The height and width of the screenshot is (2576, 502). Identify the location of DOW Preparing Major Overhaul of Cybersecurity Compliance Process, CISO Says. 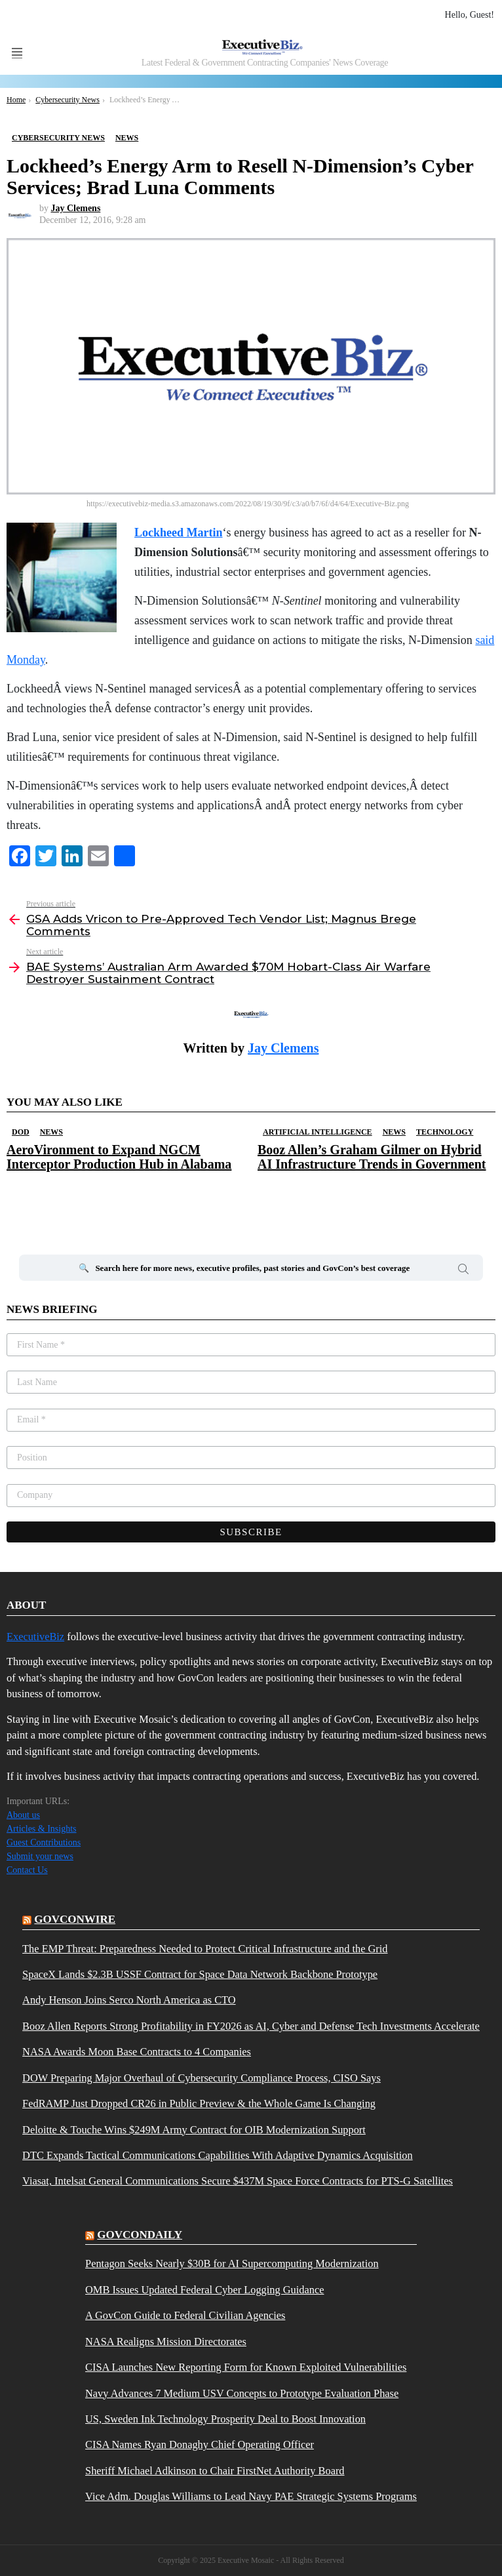
(201, 2078).